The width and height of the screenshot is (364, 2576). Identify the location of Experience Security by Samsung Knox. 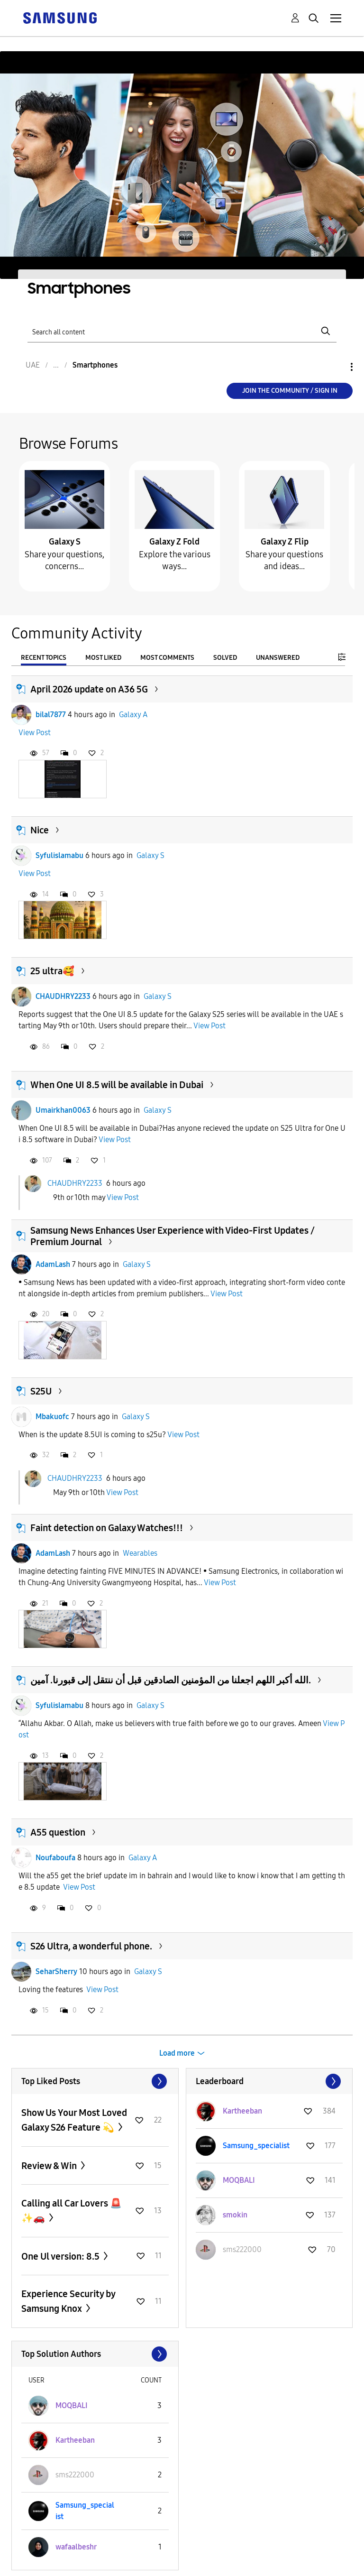
(68, 2301).